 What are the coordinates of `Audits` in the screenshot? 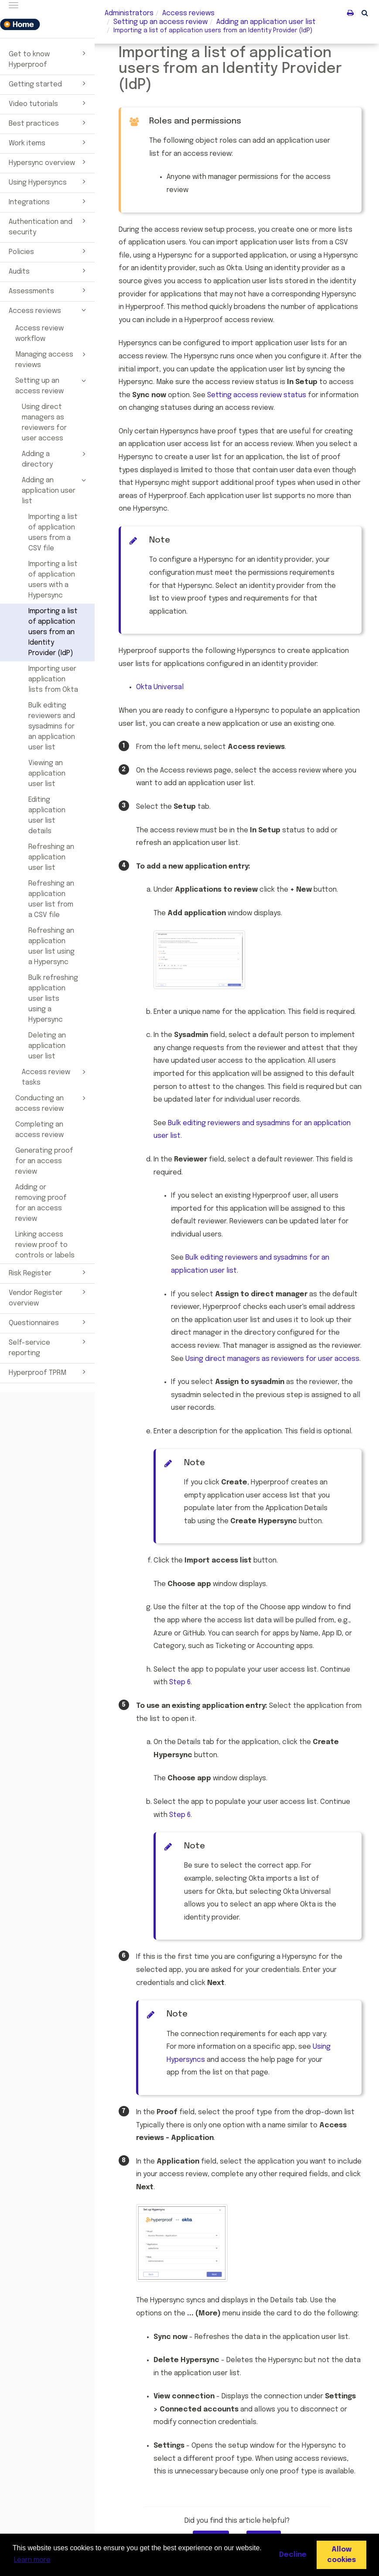 It's located at (49, 270).